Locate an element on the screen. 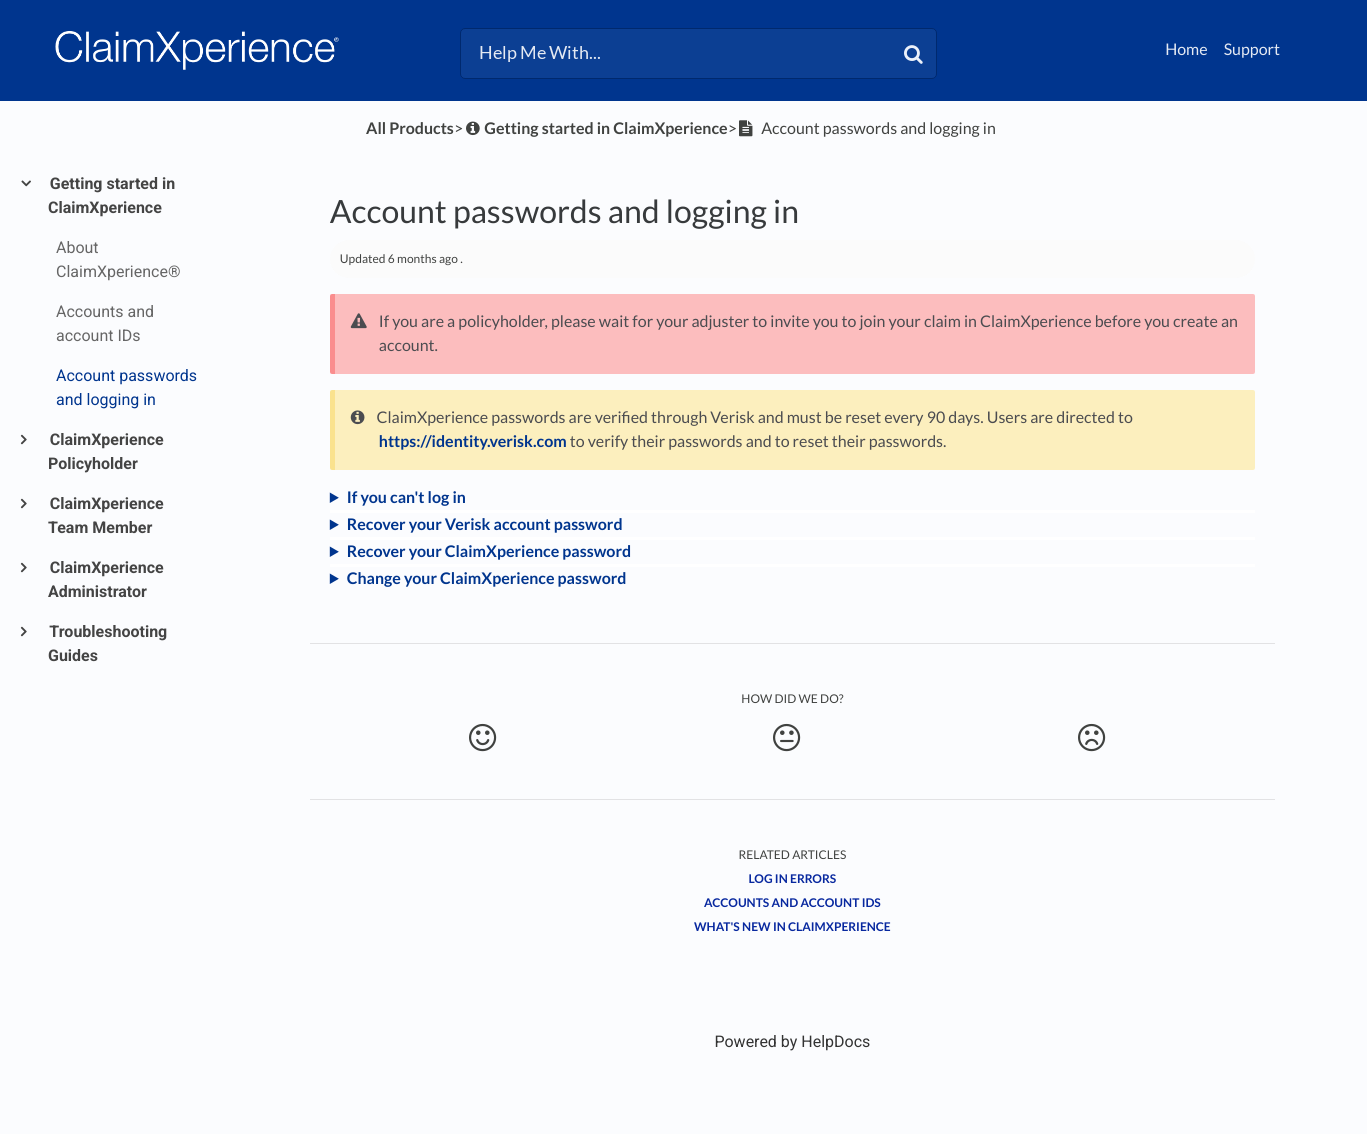 This screenshot has width=1367, height=1134. What's New in ClaimXperience is located at coordinates (792, 926).